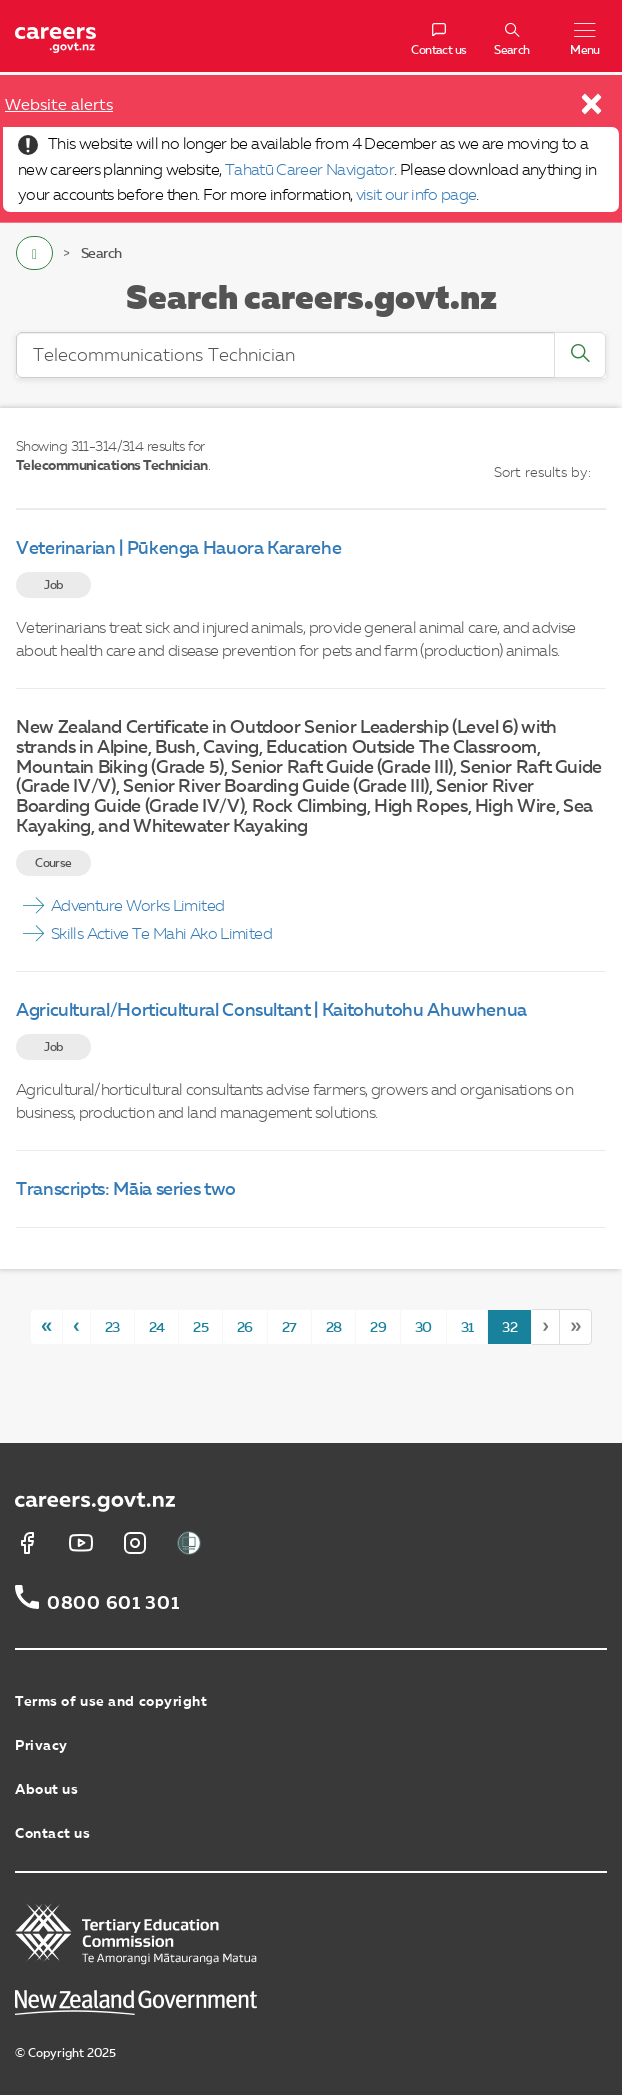 The width and height of the screenshot is (622, 2095). What do you see at coordinates (157, 1328) in the screenshot?
I see `24` at bounding box center [157, 1328].